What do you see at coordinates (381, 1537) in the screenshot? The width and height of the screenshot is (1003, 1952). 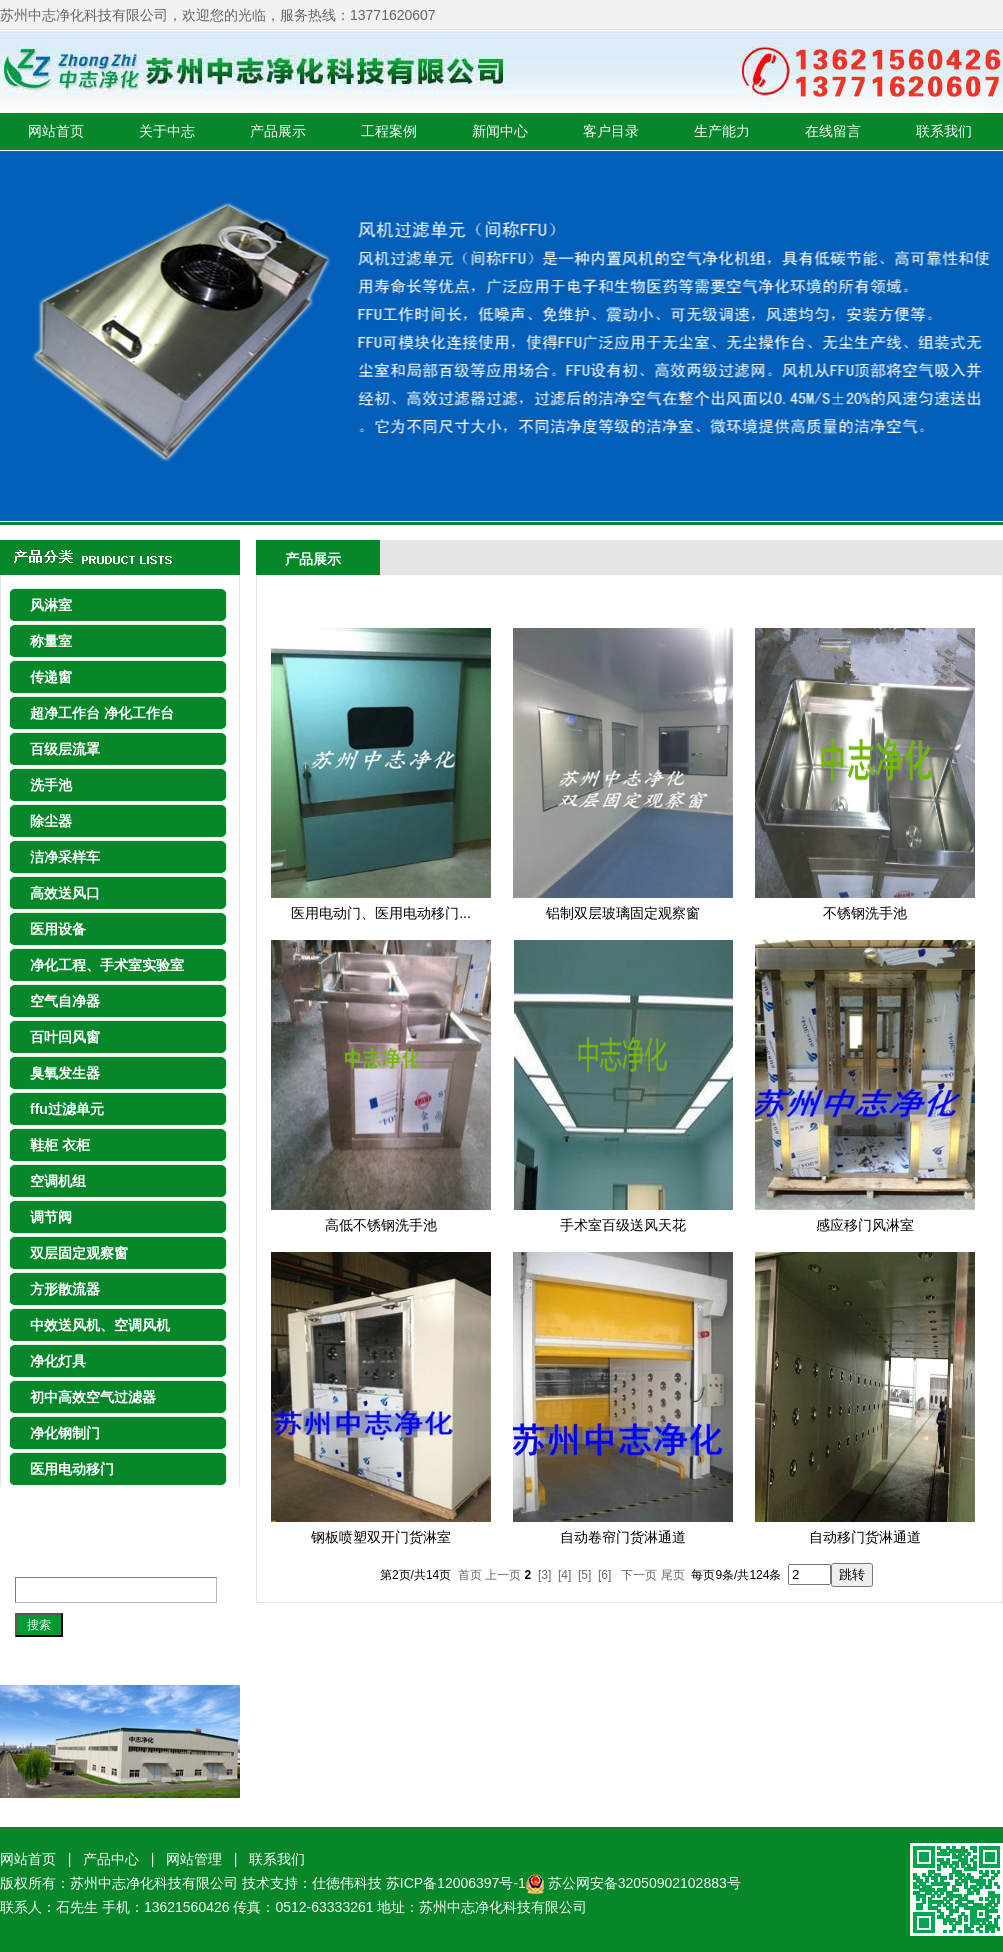 I see `钢板喷塑双开门货淋室` at bounding box center [381, 1537].